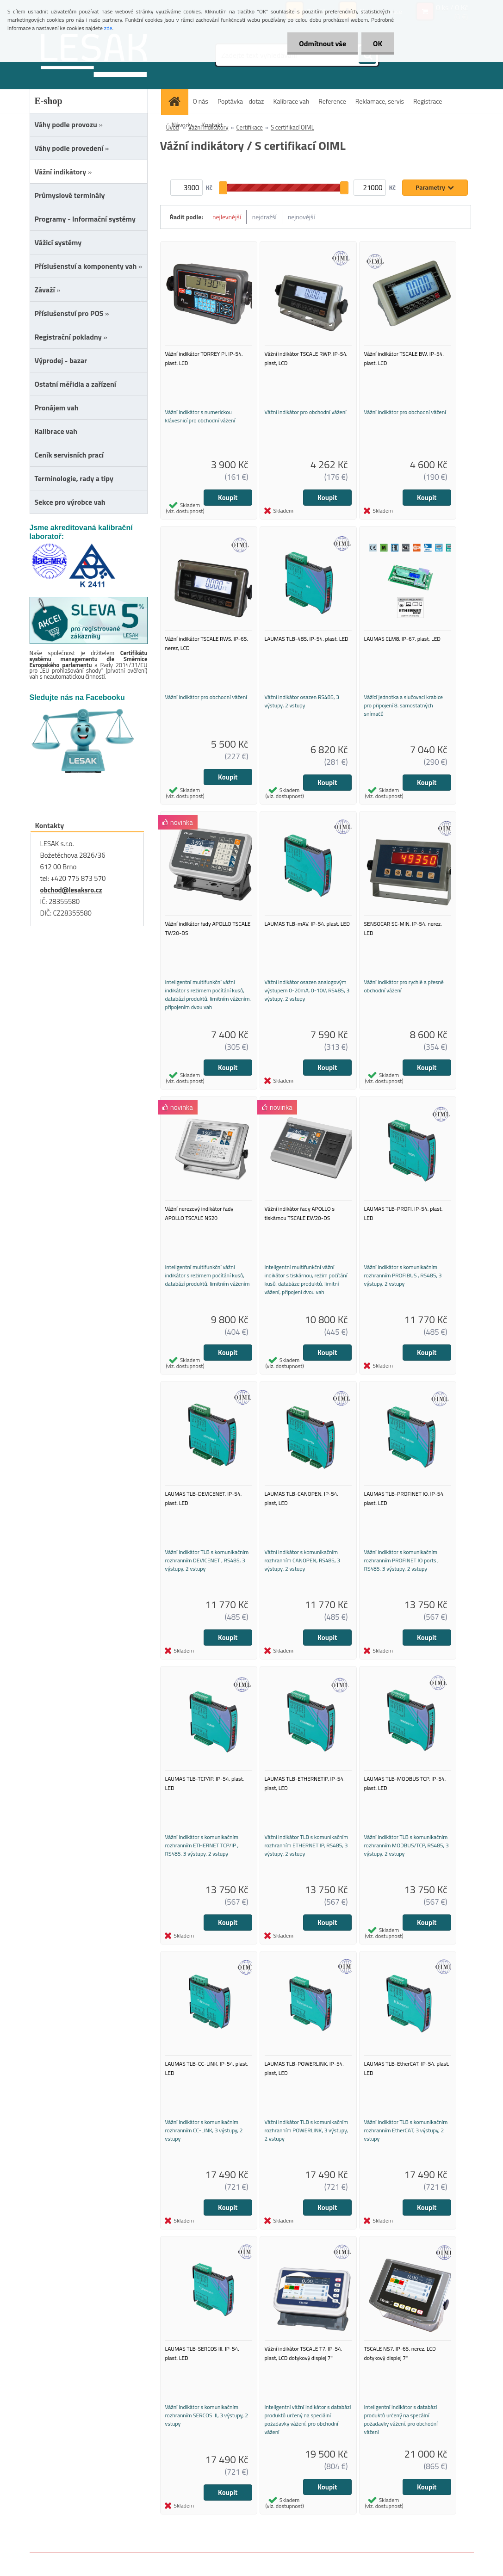 The image size is (503, 2576). Describe the element at coordinates (400, 2353) in the screenshot. I see `TSCALE NS7, IP-65, nerez, LCD dotykový displej 7"` at that location.